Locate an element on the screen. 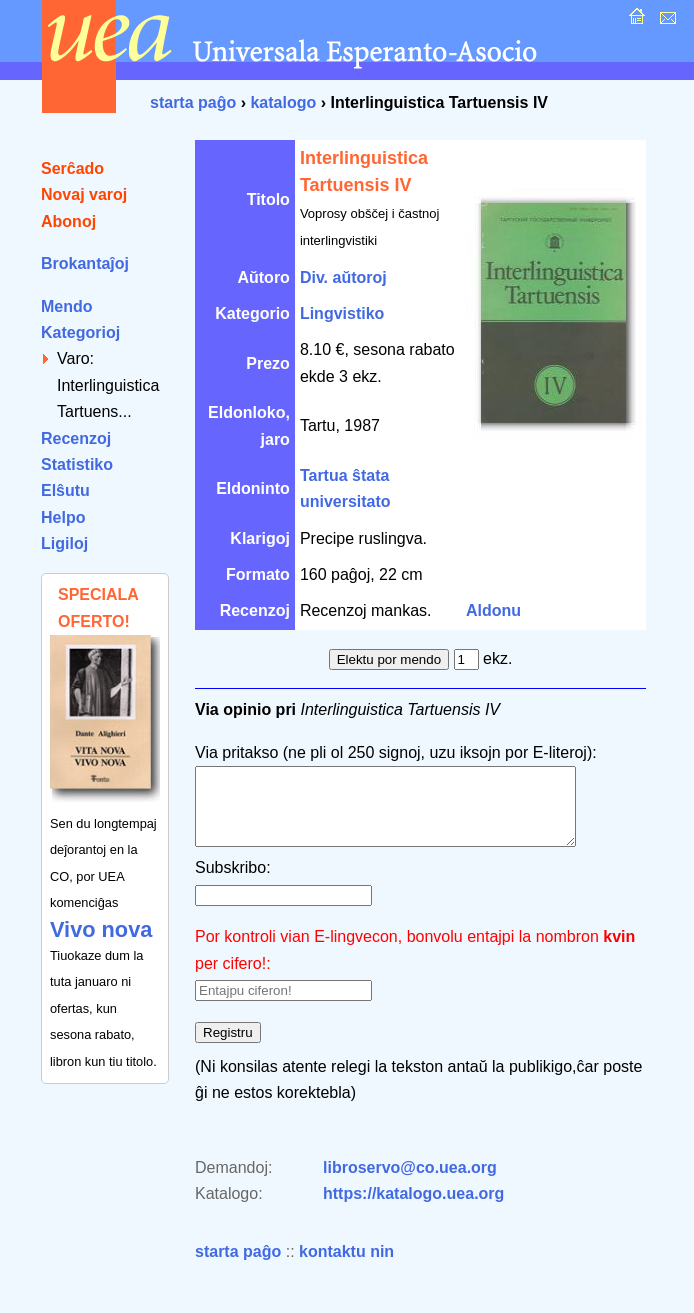  Mendo is located at coordinates (67, 306).